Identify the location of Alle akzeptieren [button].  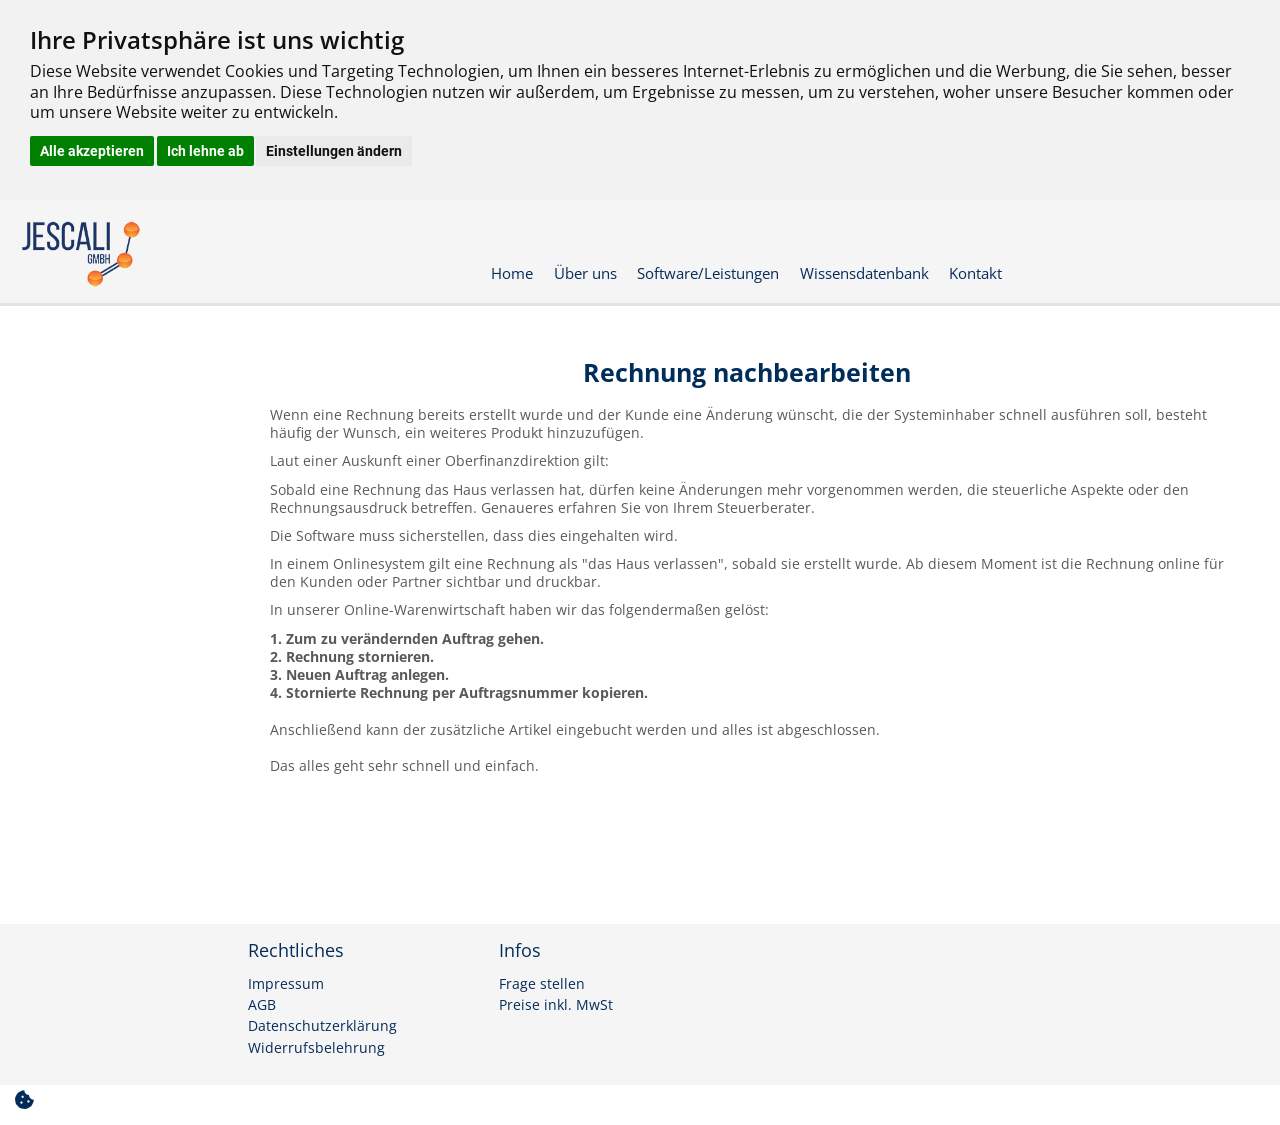
(92, 151).